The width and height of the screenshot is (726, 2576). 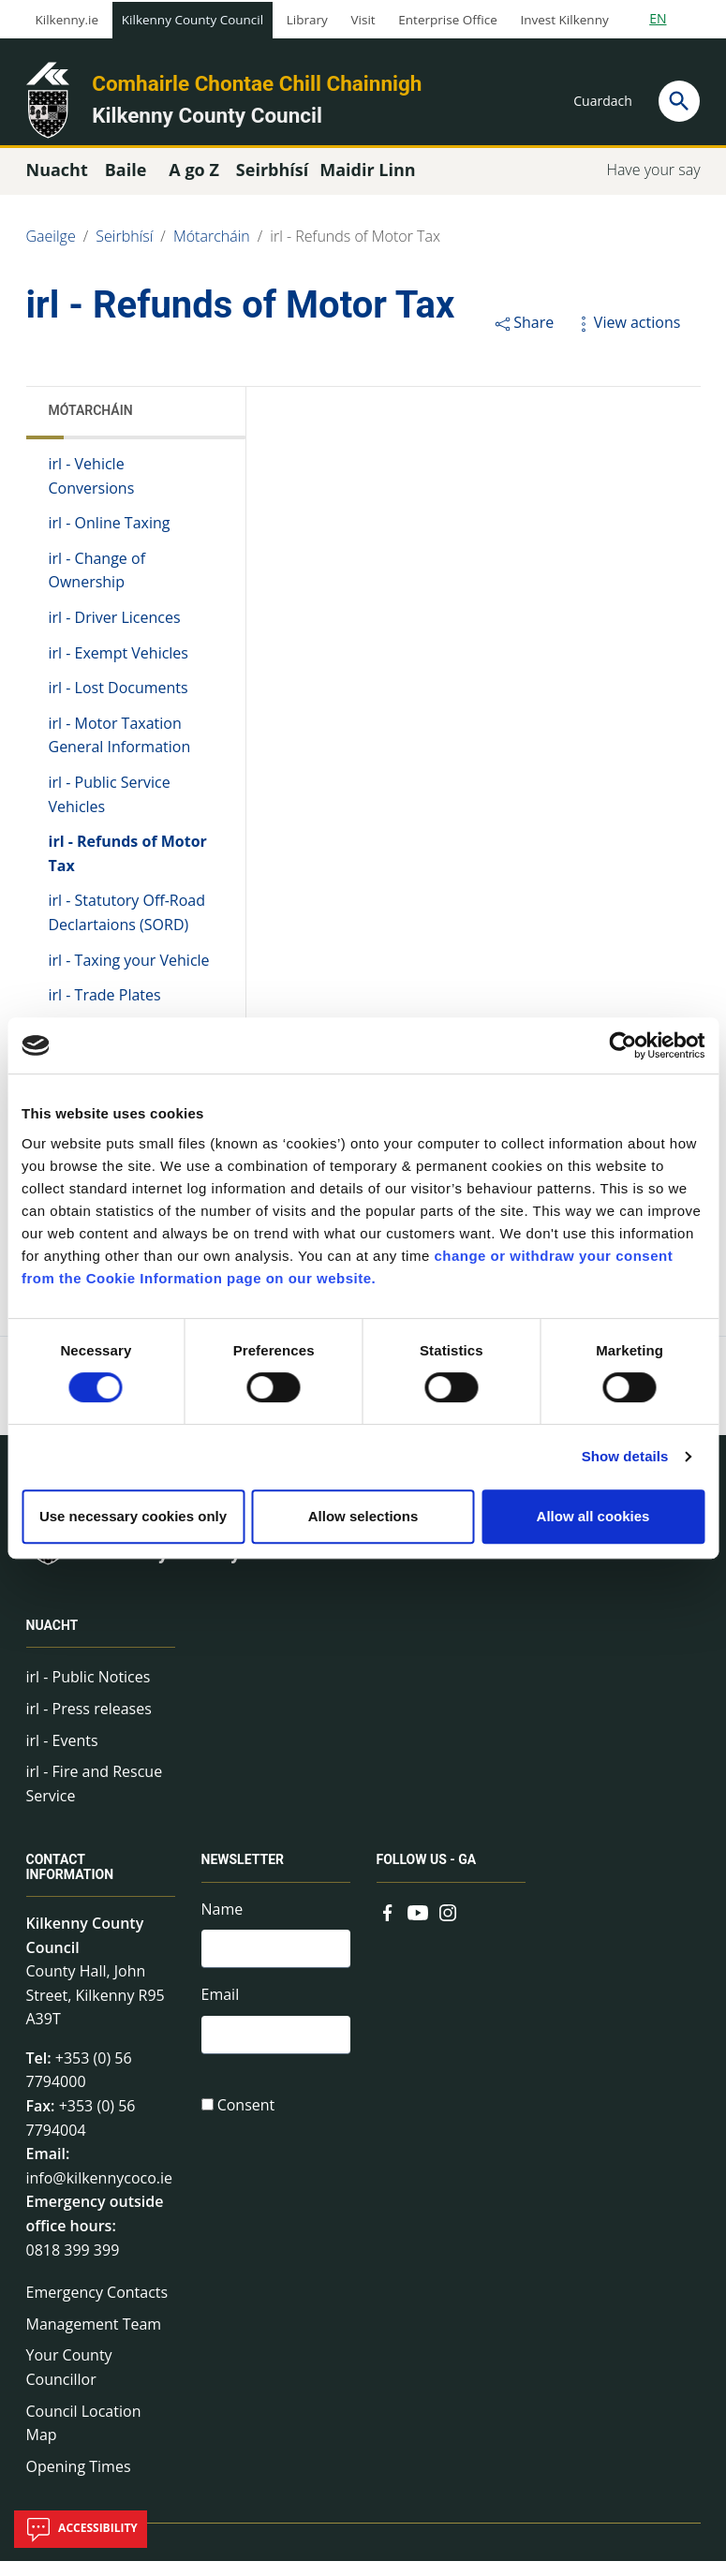 What do you see at coordinates (625, 1456) in the screenshot?
I see `Show details` at bounding box center [625, 1456].